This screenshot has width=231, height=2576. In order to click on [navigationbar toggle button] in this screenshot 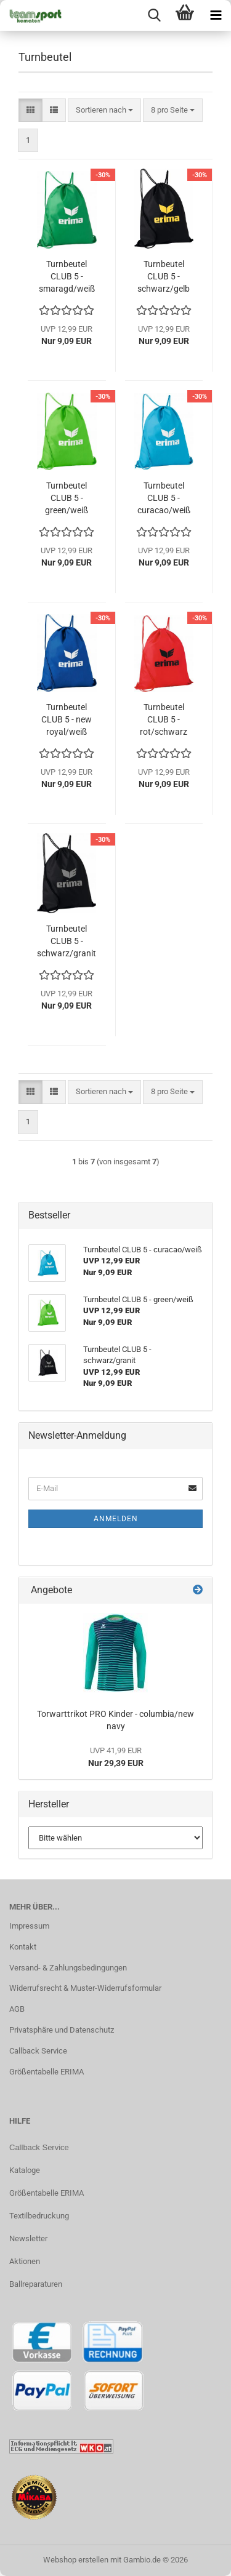, I will do `click(215, 15)`.